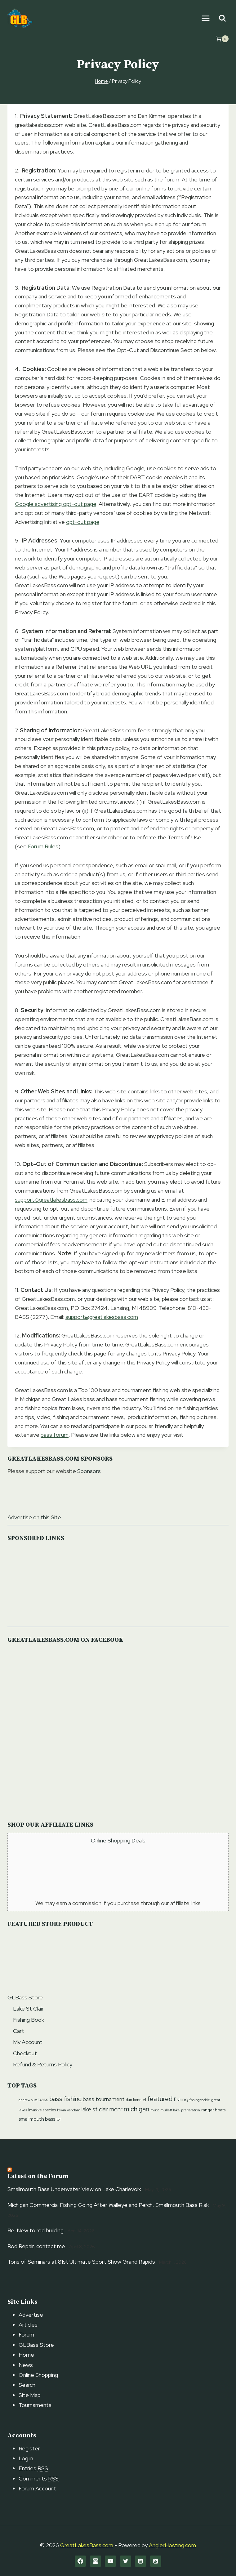  I want to click on [Twitter], so click(125, 2561).